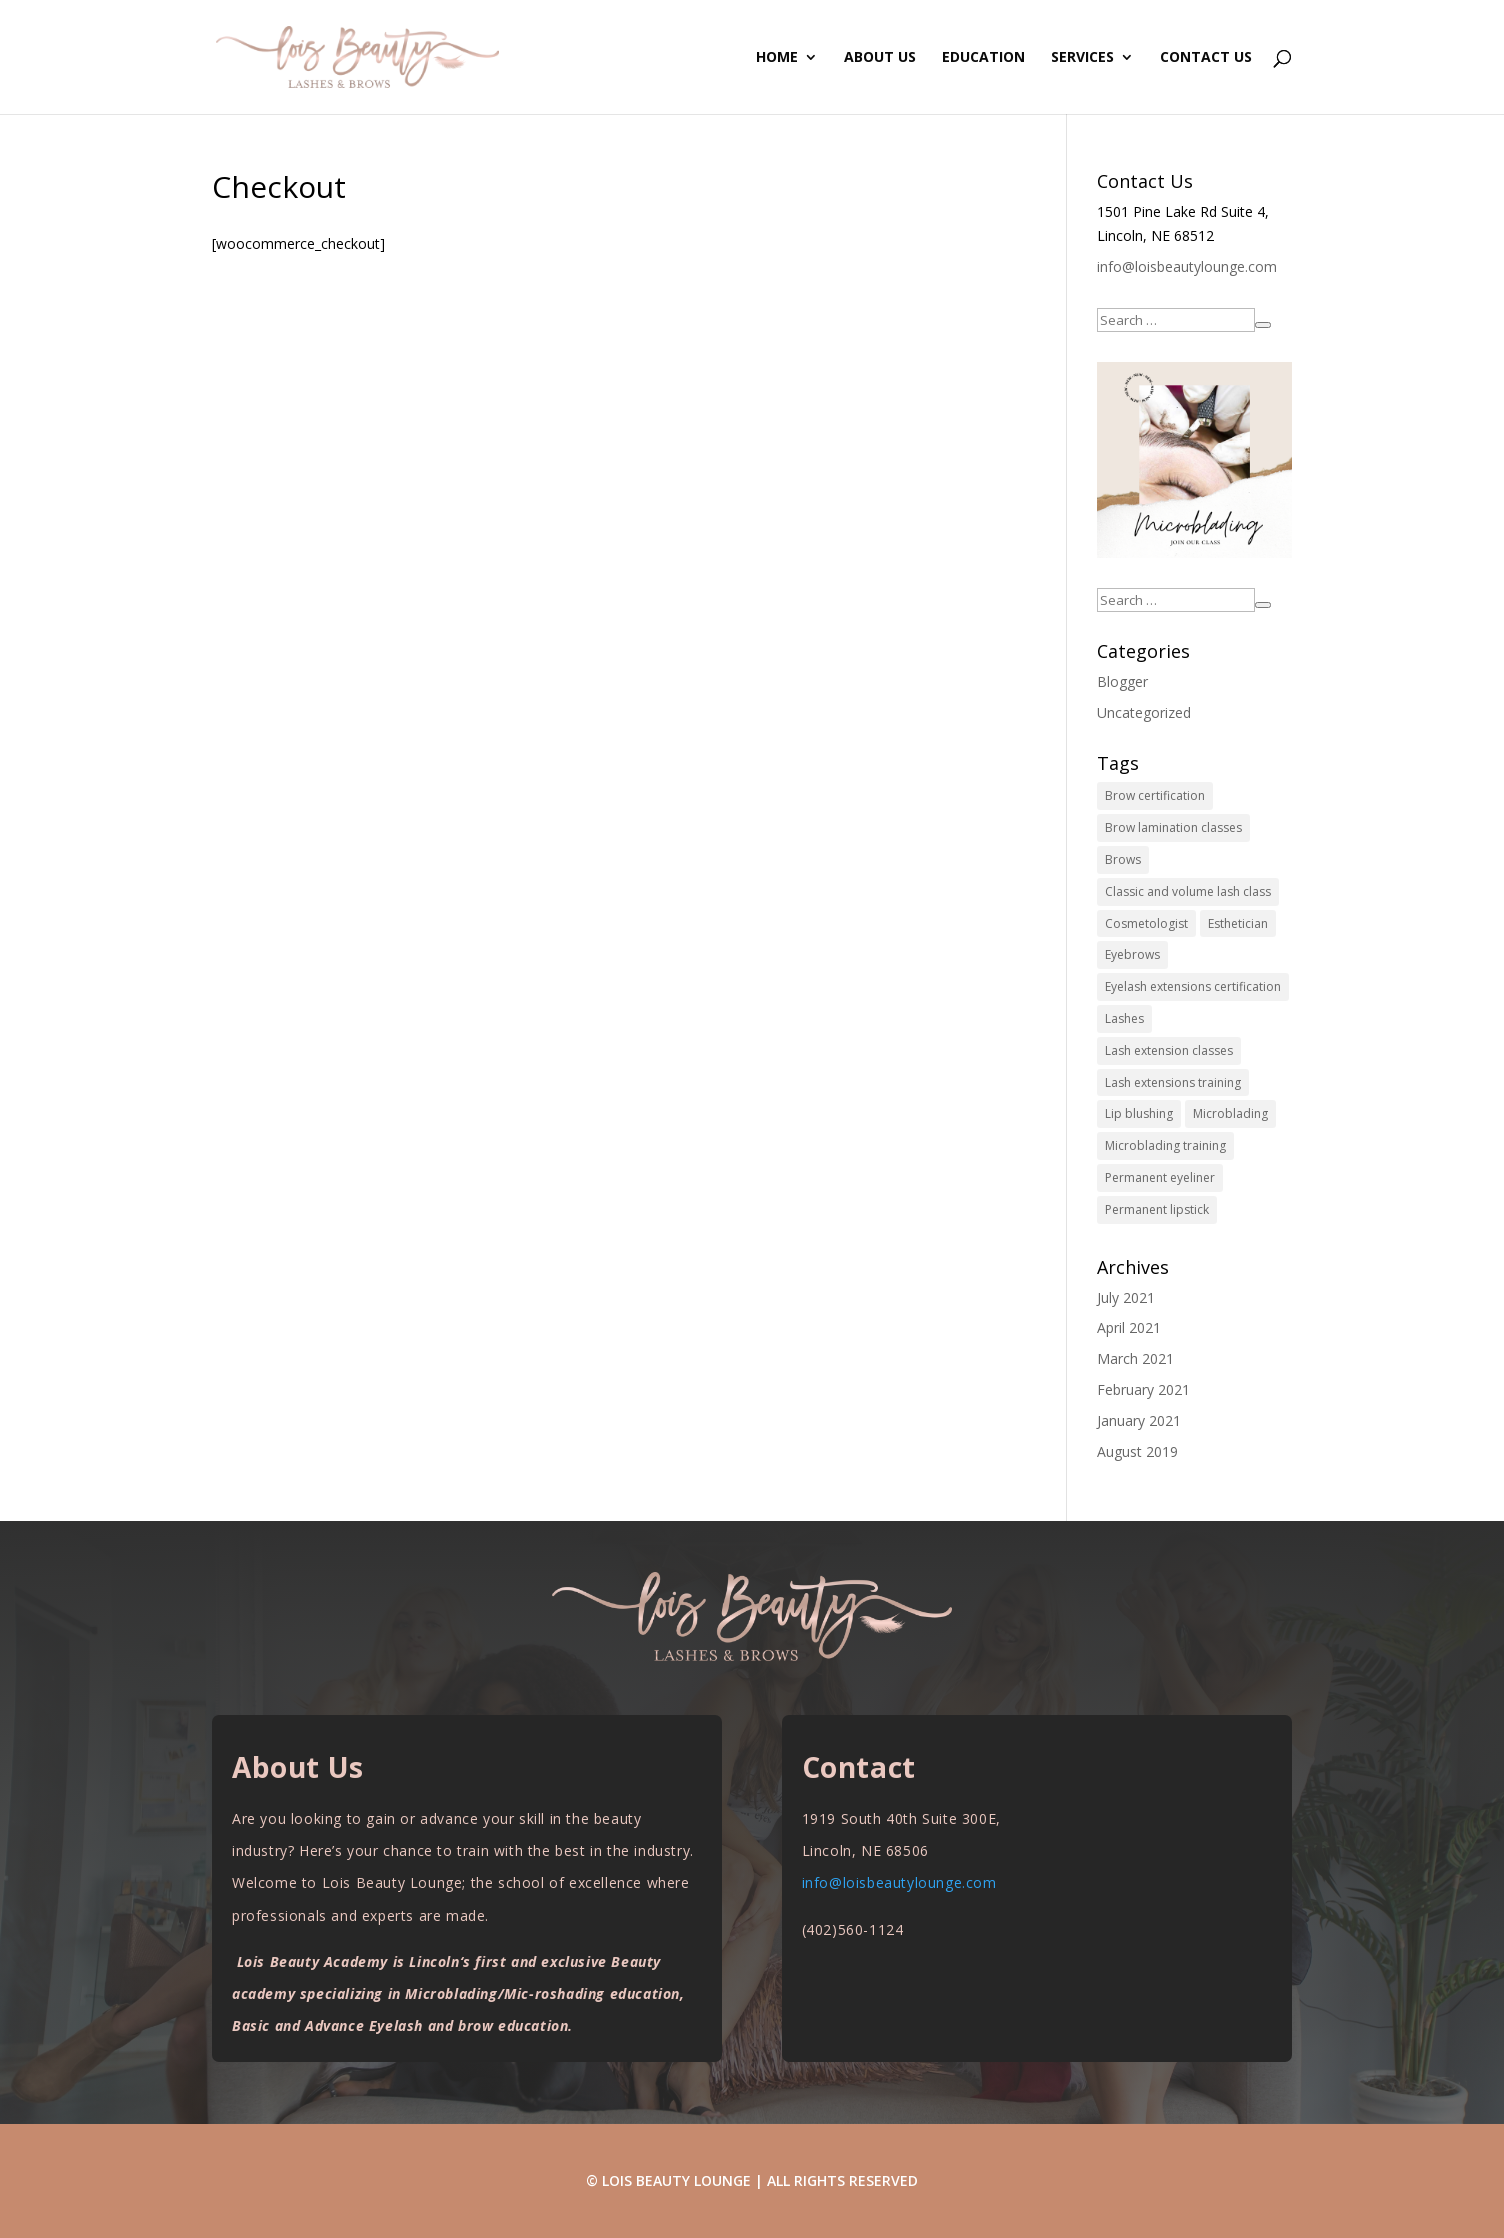 This screenshot has height=2238, width=1504. What do you see at coordinates (1238, 923) in the screenshot?
I see `Esthetician [Esthetician (10 items)]` at bounding box center [1238, 923].